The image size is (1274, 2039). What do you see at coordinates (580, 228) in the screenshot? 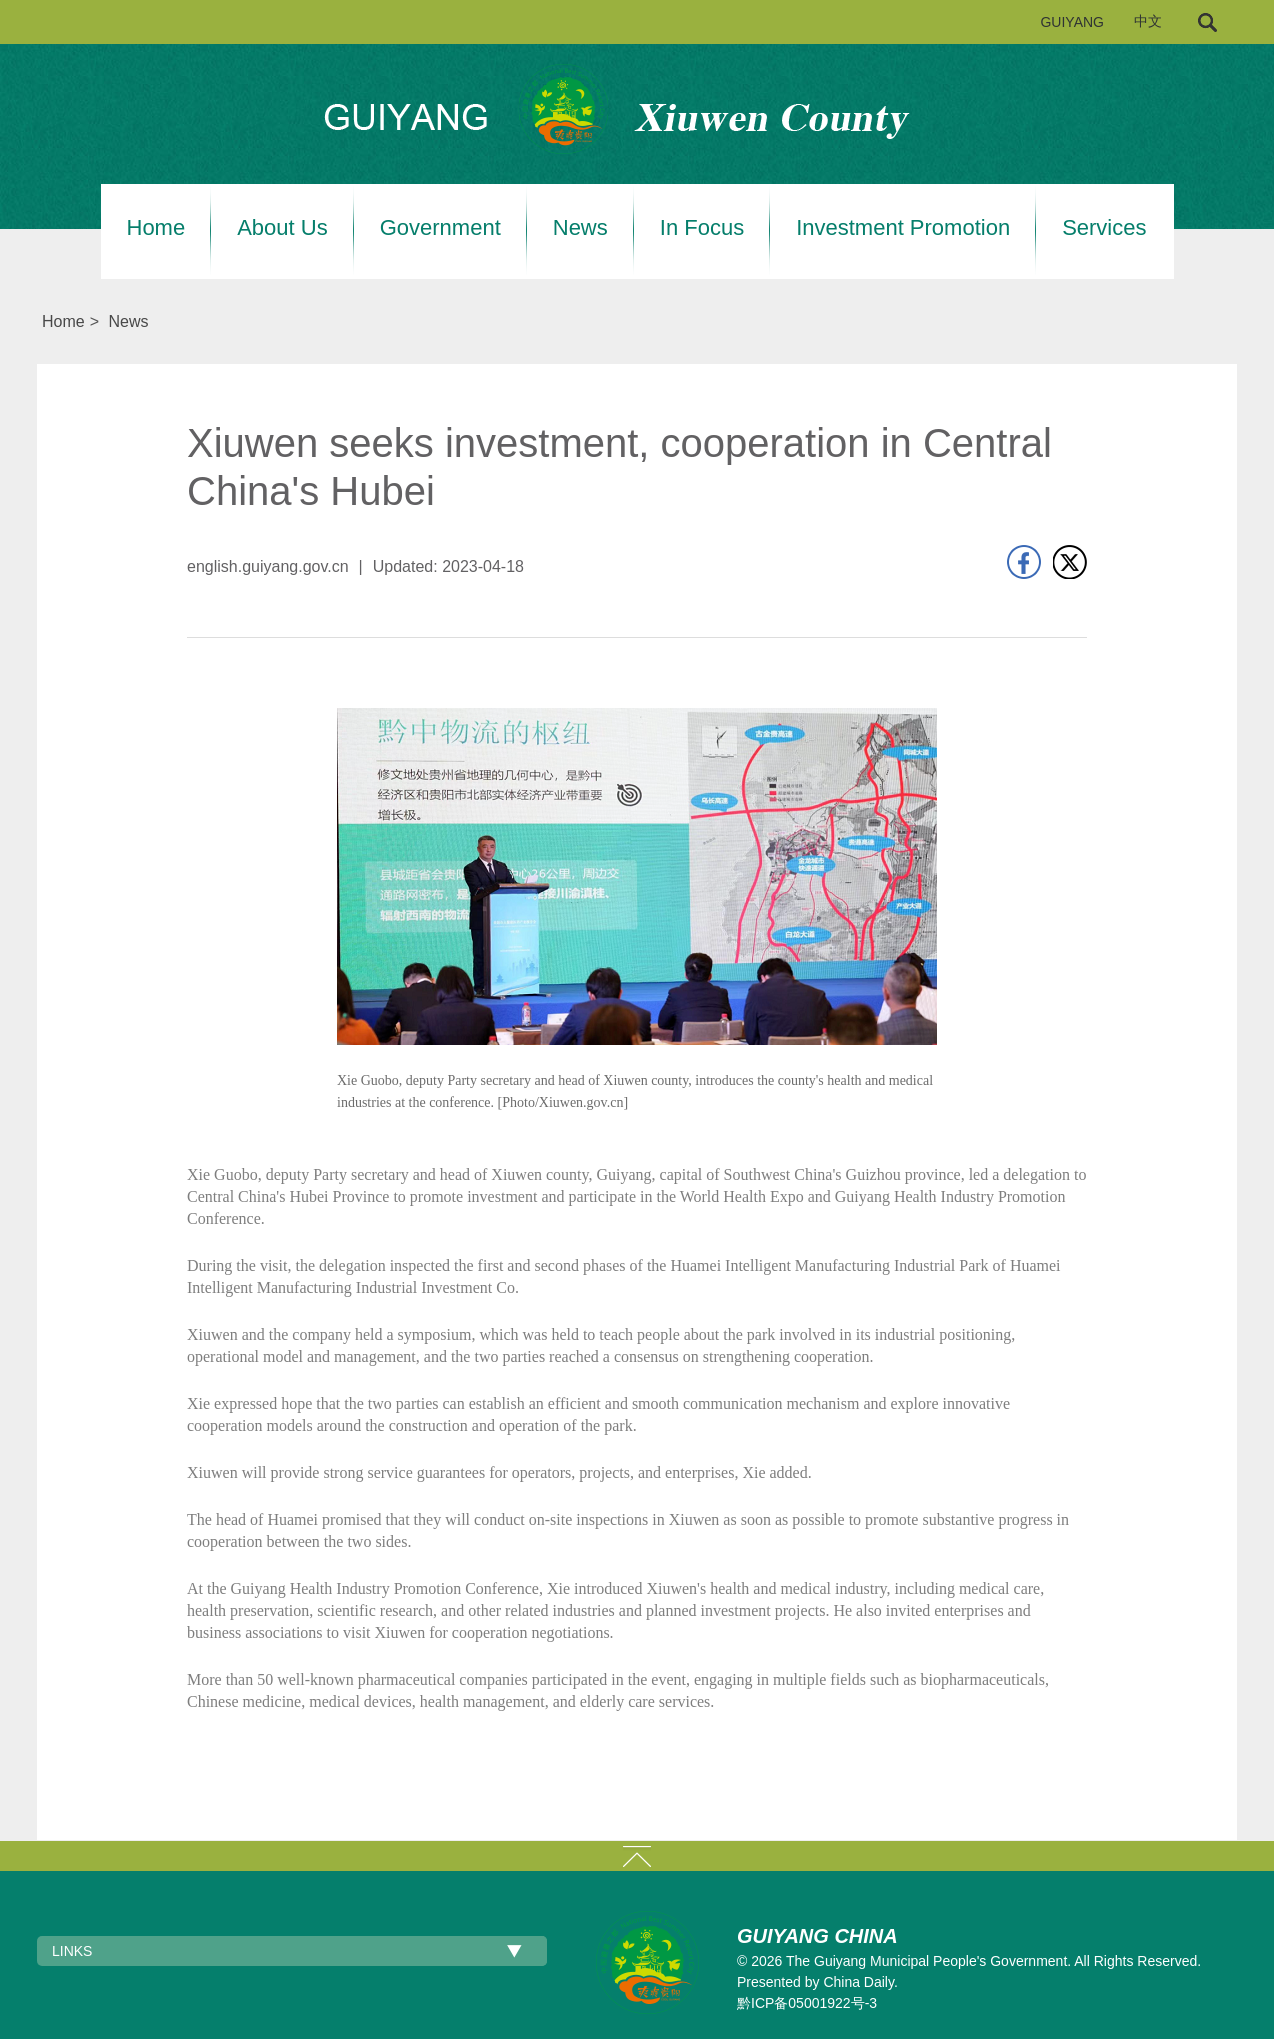
I see `News` at bounding box center [580, 228].